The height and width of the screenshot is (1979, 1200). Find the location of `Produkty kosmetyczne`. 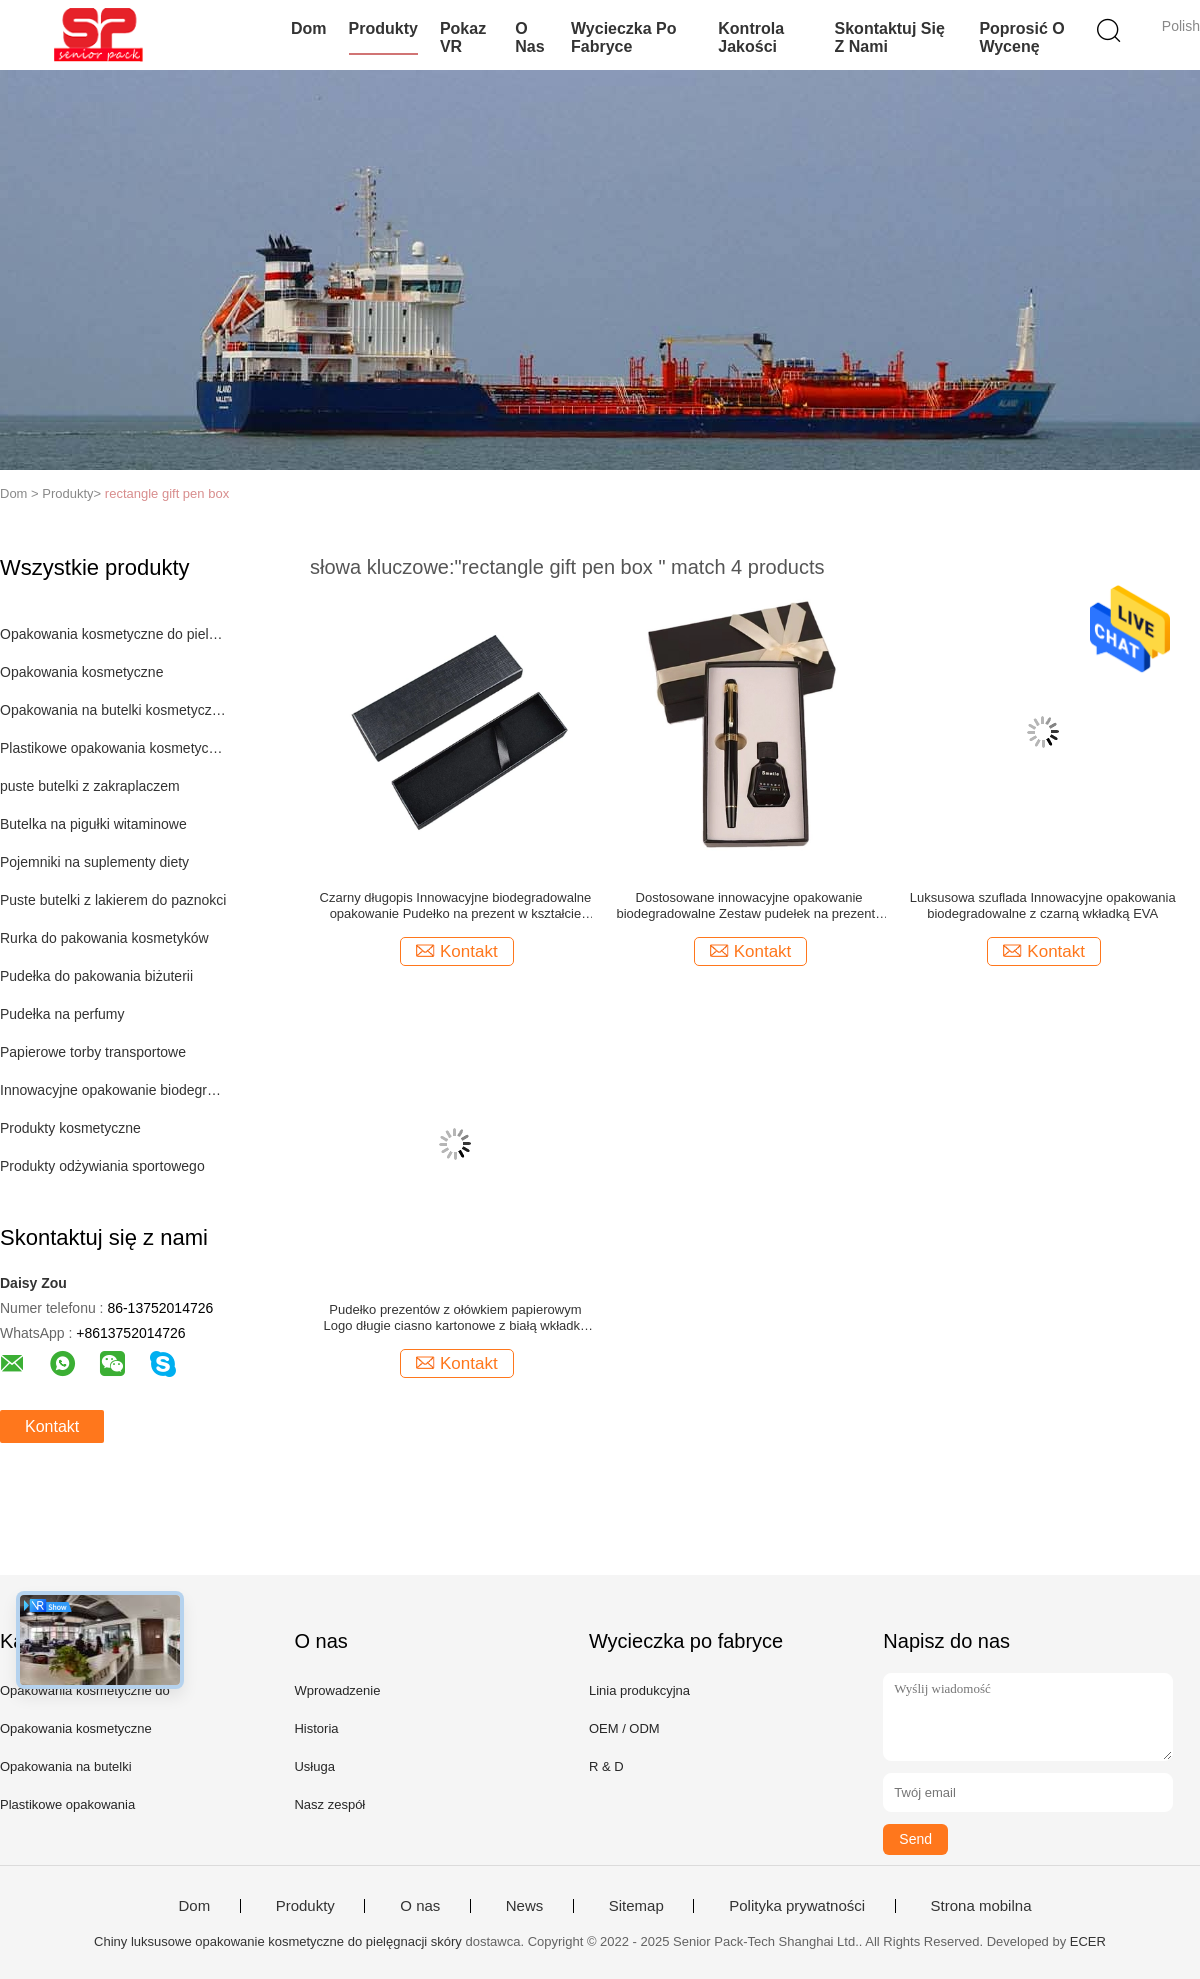

Produkty kosmetyczne is located at coordinates (70, 1128).